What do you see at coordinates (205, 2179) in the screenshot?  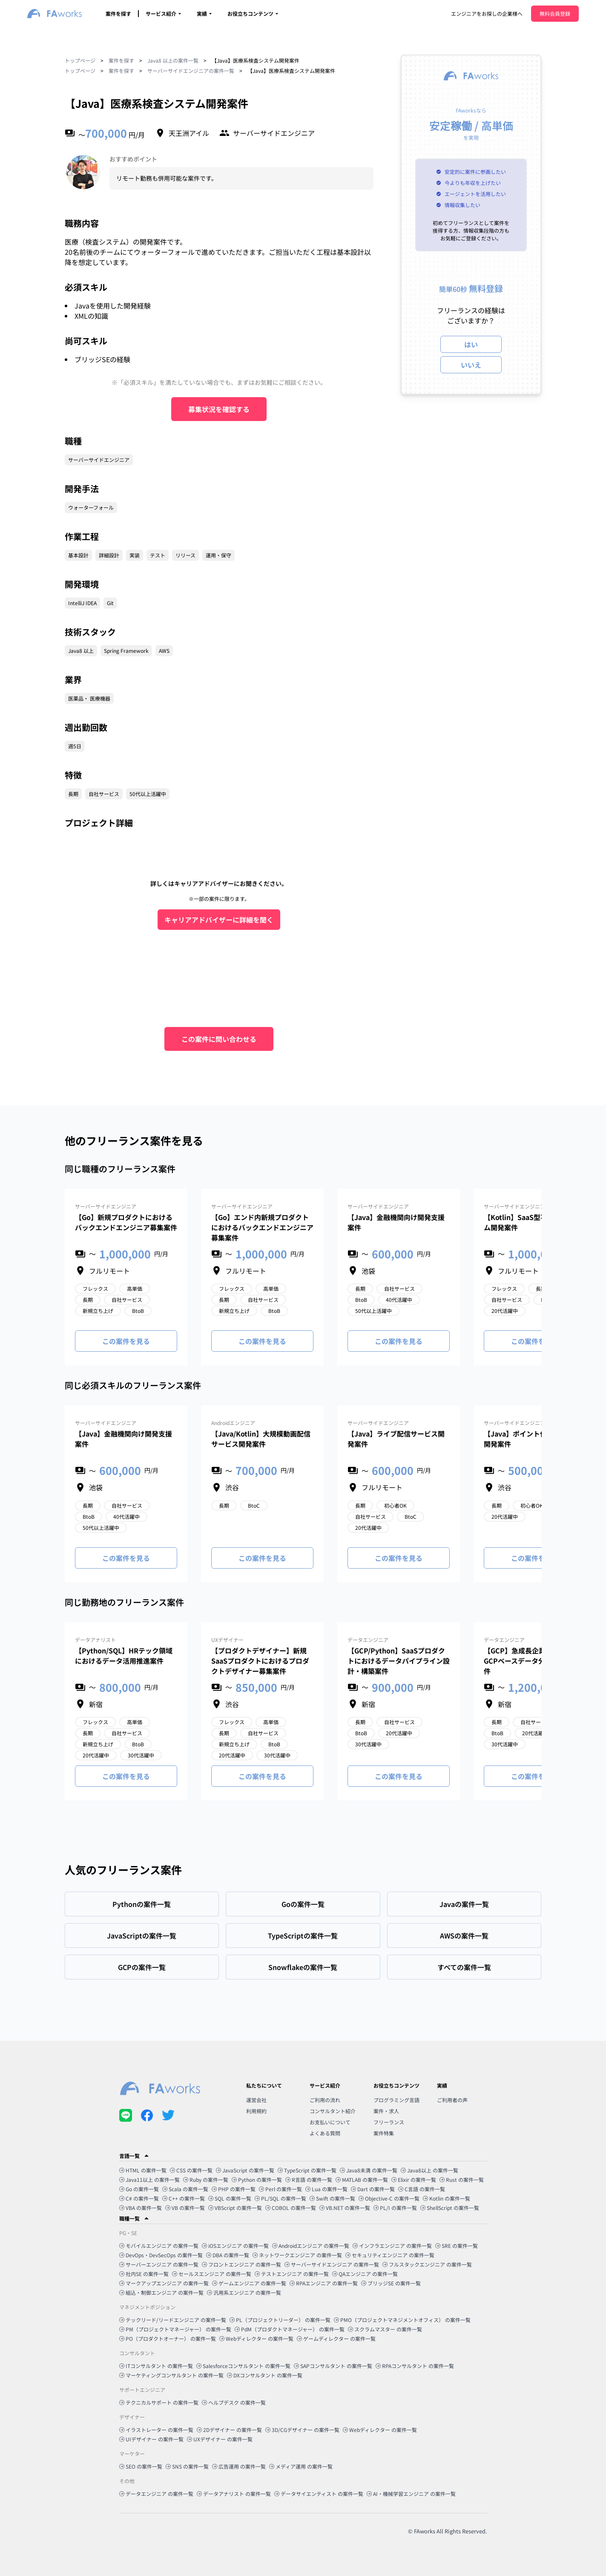 I see `Ruby の案件一覧` at bounding box center [205, 2179].